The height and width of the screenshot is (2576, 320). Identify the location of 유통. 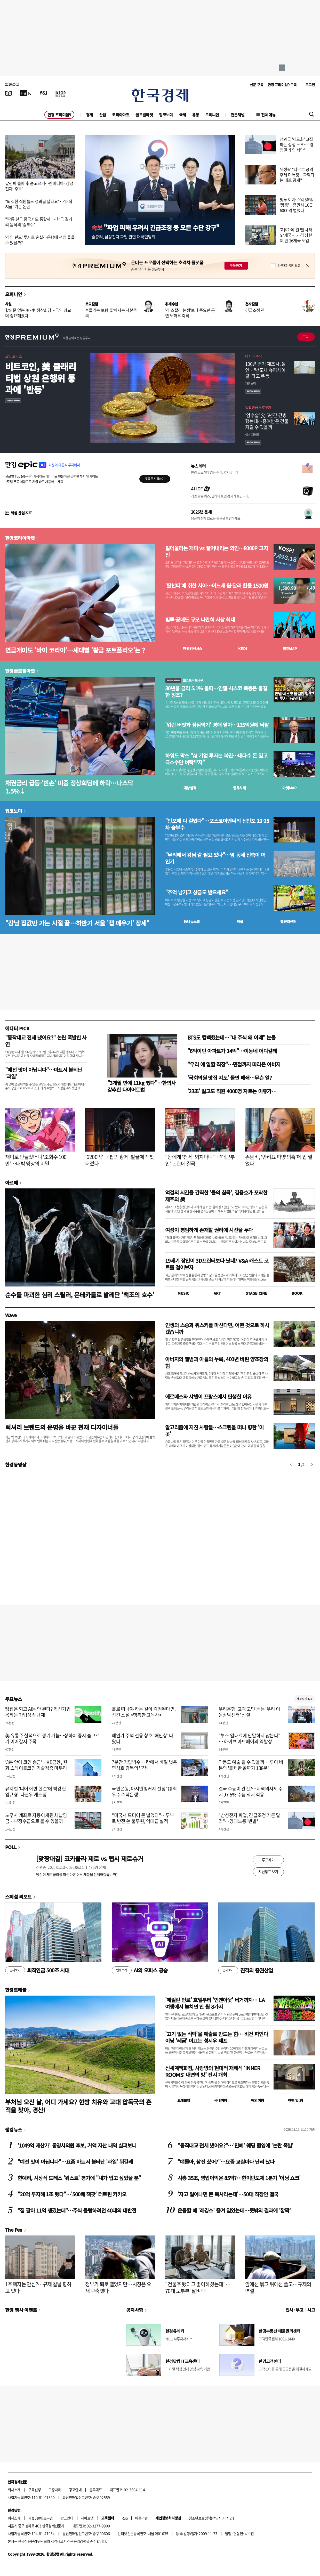
(195, 114).